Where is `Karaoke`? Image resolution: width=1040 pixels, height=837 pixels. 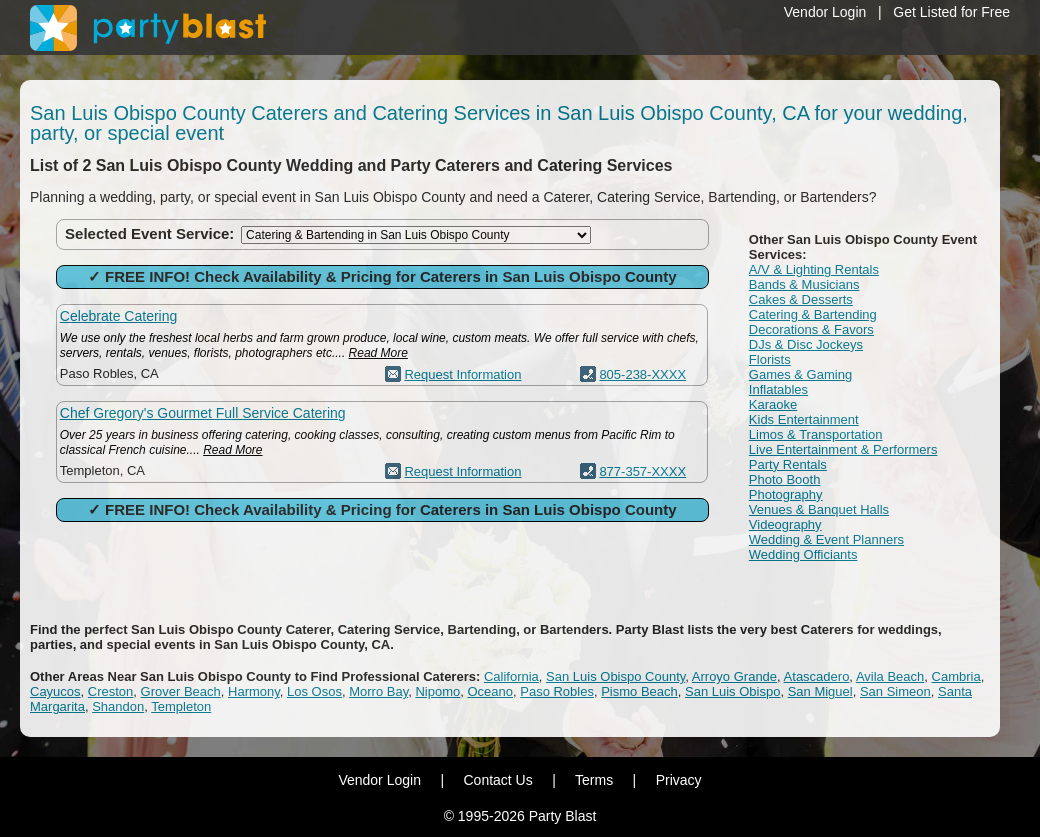
Karaoke is located at coordinates (773, 404).